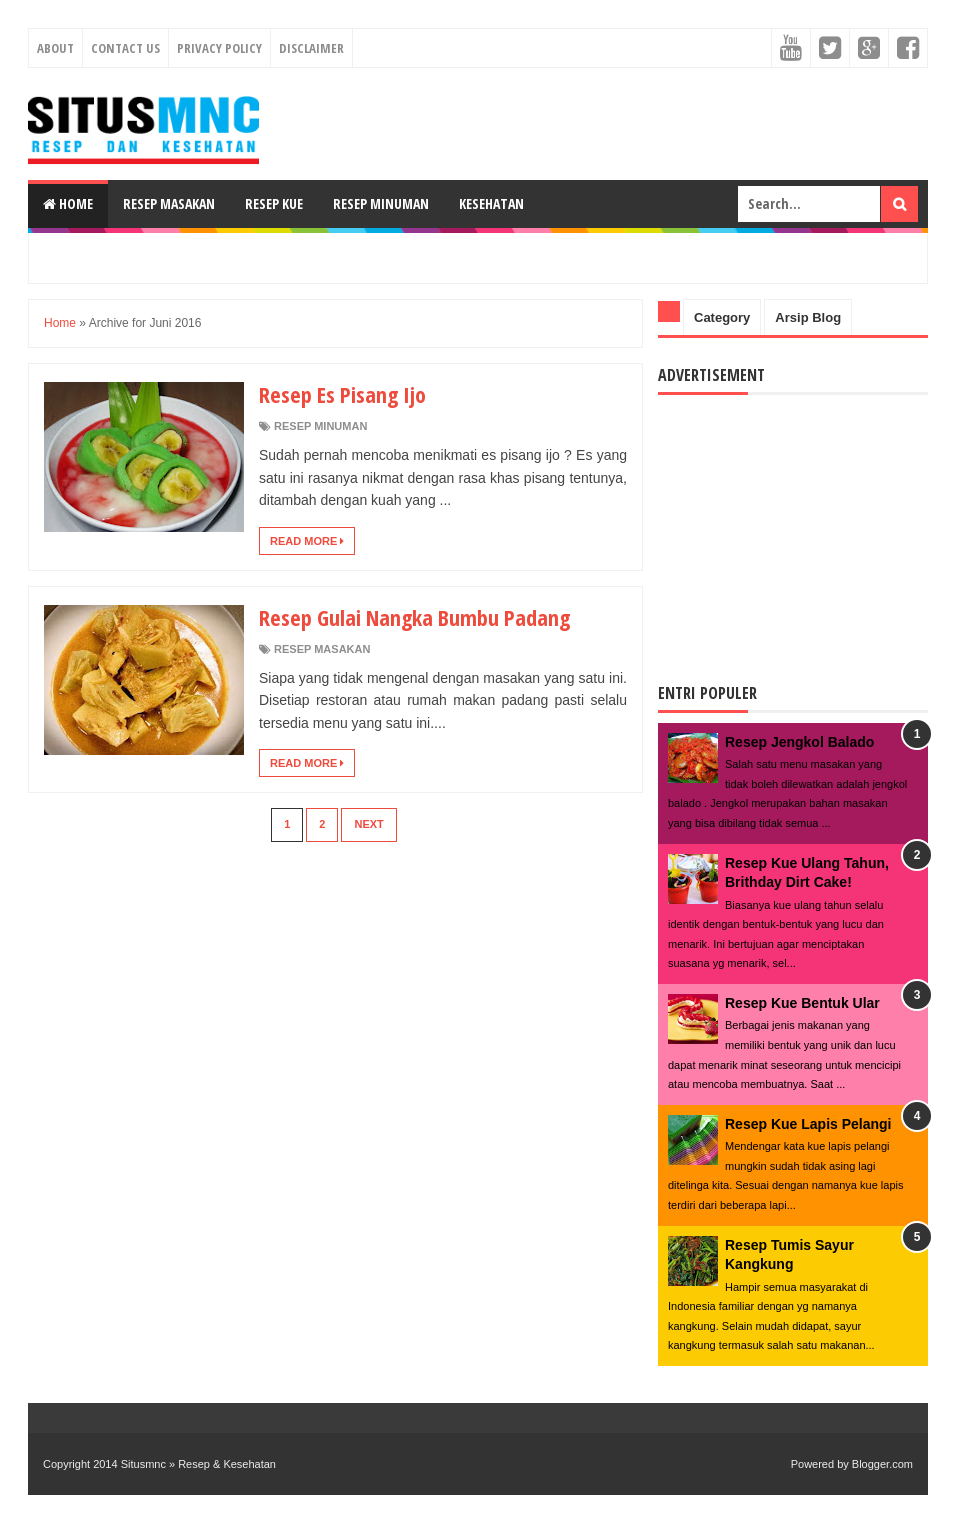  Describe the element at coordinates (802, 1003) in the screenshot. I see `Resep Kue Bentuk Ular` at that location.